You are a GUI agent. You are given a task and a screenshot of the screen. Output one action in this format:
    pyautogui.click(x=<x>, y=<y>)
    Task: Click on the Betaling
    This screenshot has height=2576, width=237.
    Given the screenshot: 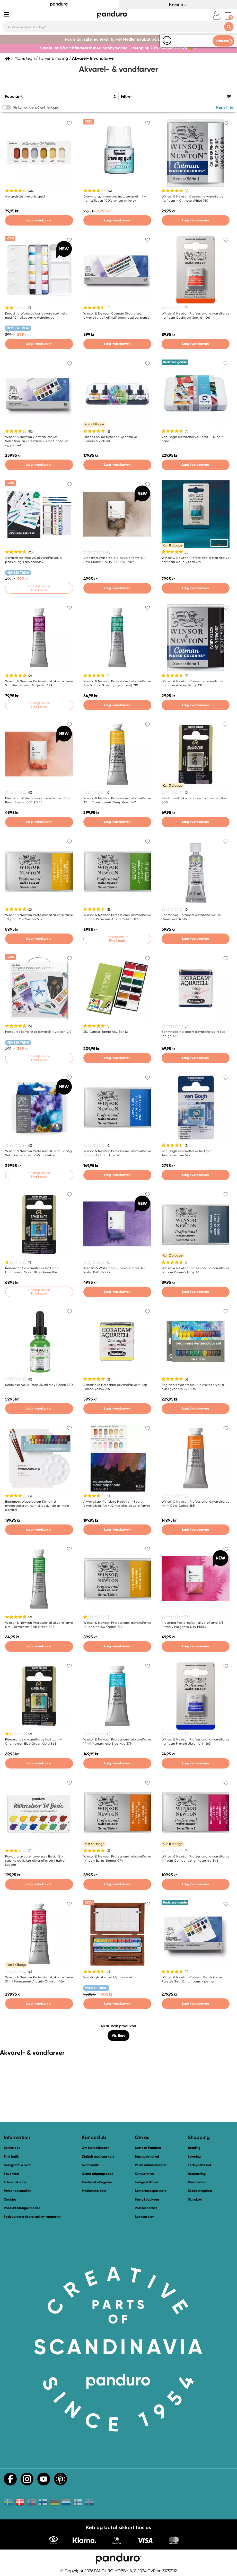 What is the action you would take?
    pyautogui.click(x=194, y=2148)
    